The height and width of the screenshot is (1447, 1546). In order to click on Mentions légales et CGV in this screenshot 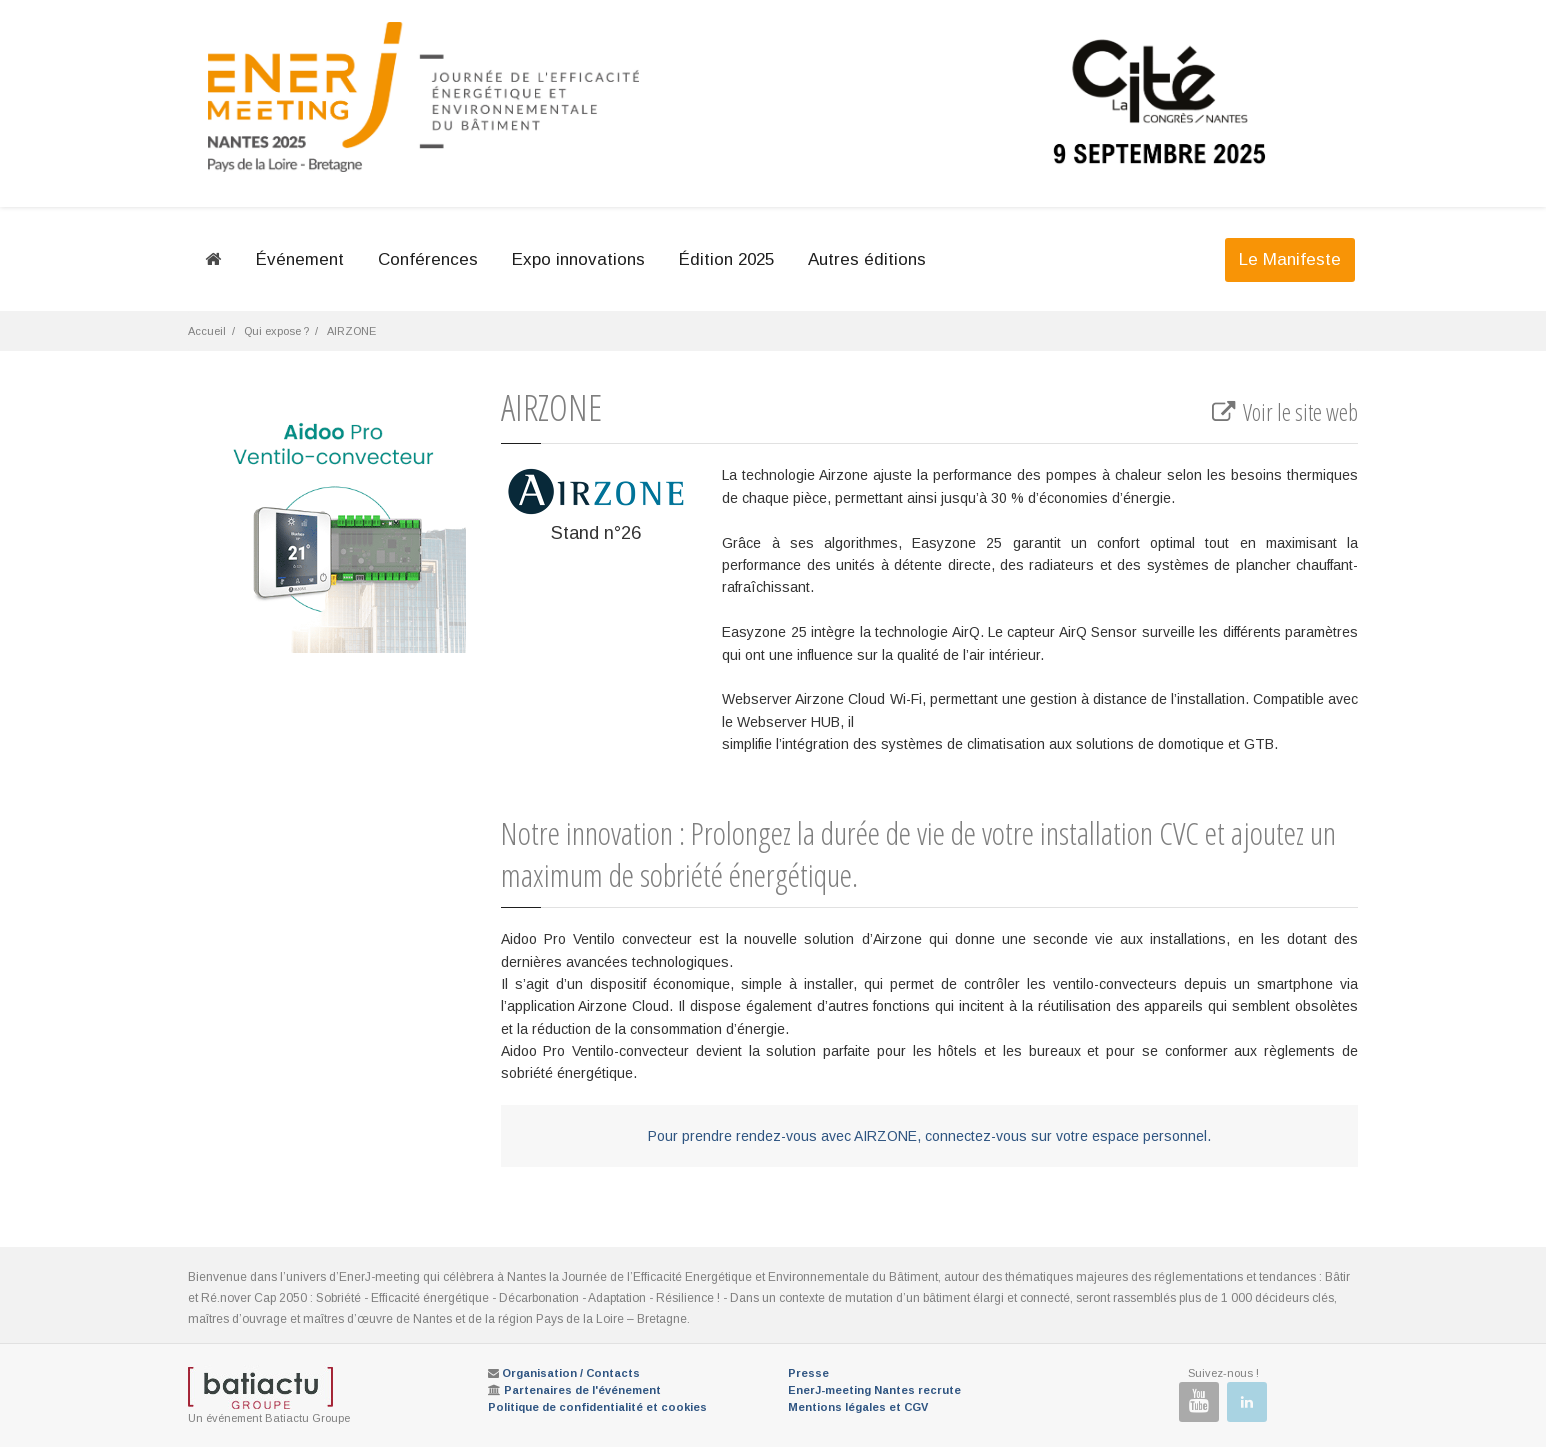, I will do `click(858, 1407)`.